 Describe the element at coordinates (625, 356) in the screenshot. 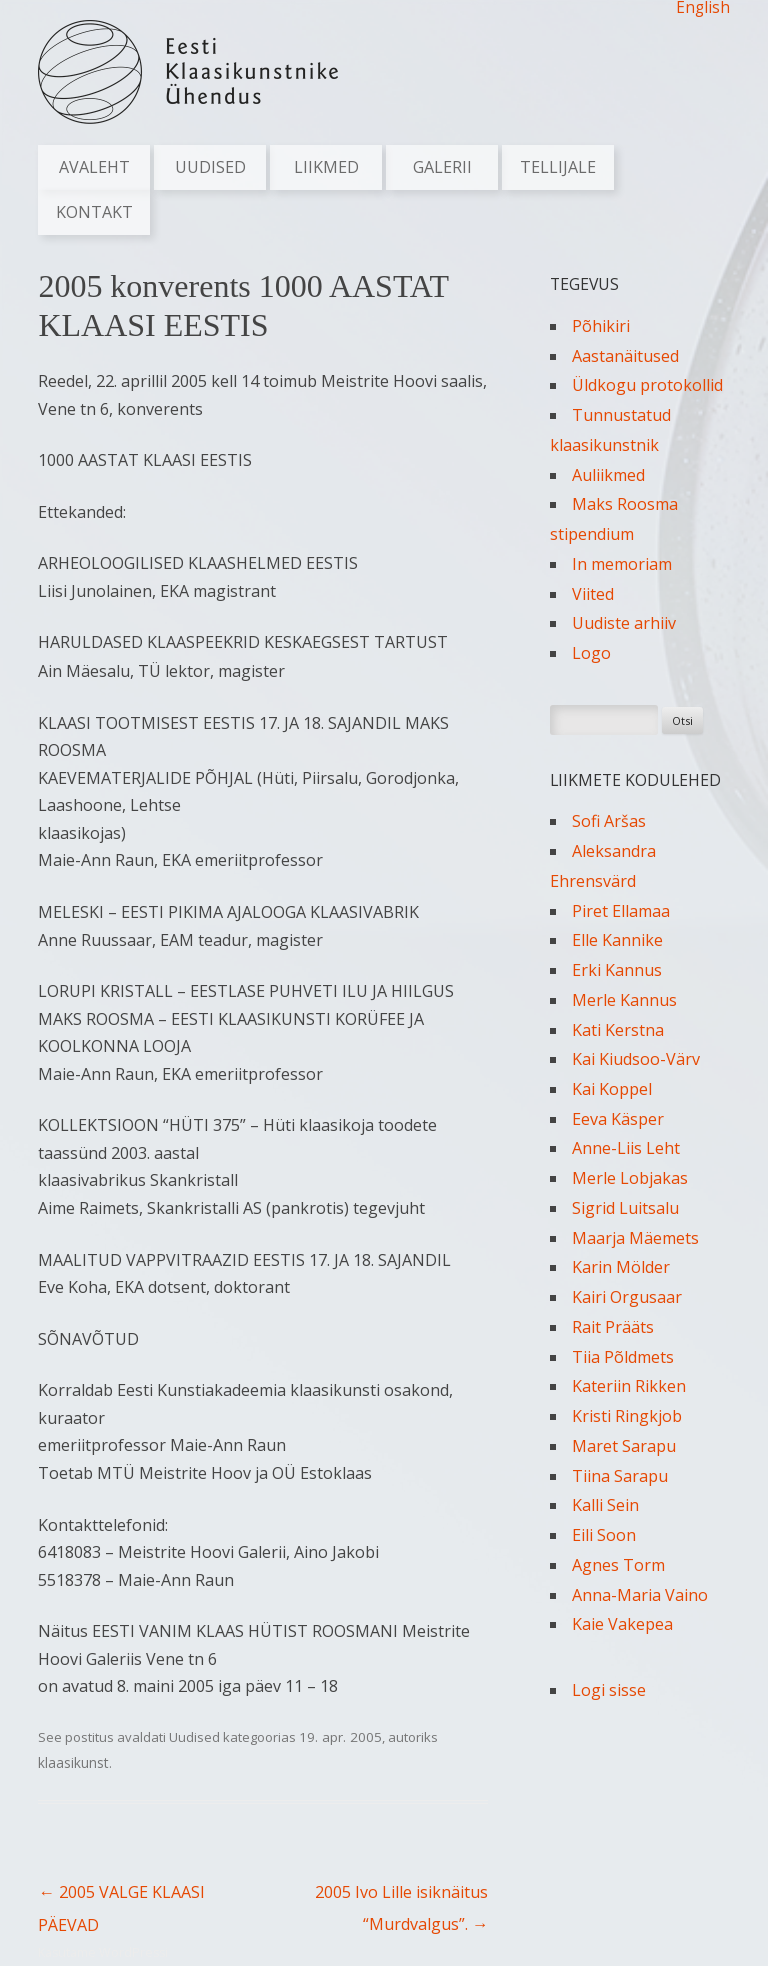

I see `Aastanäitused` at that location.